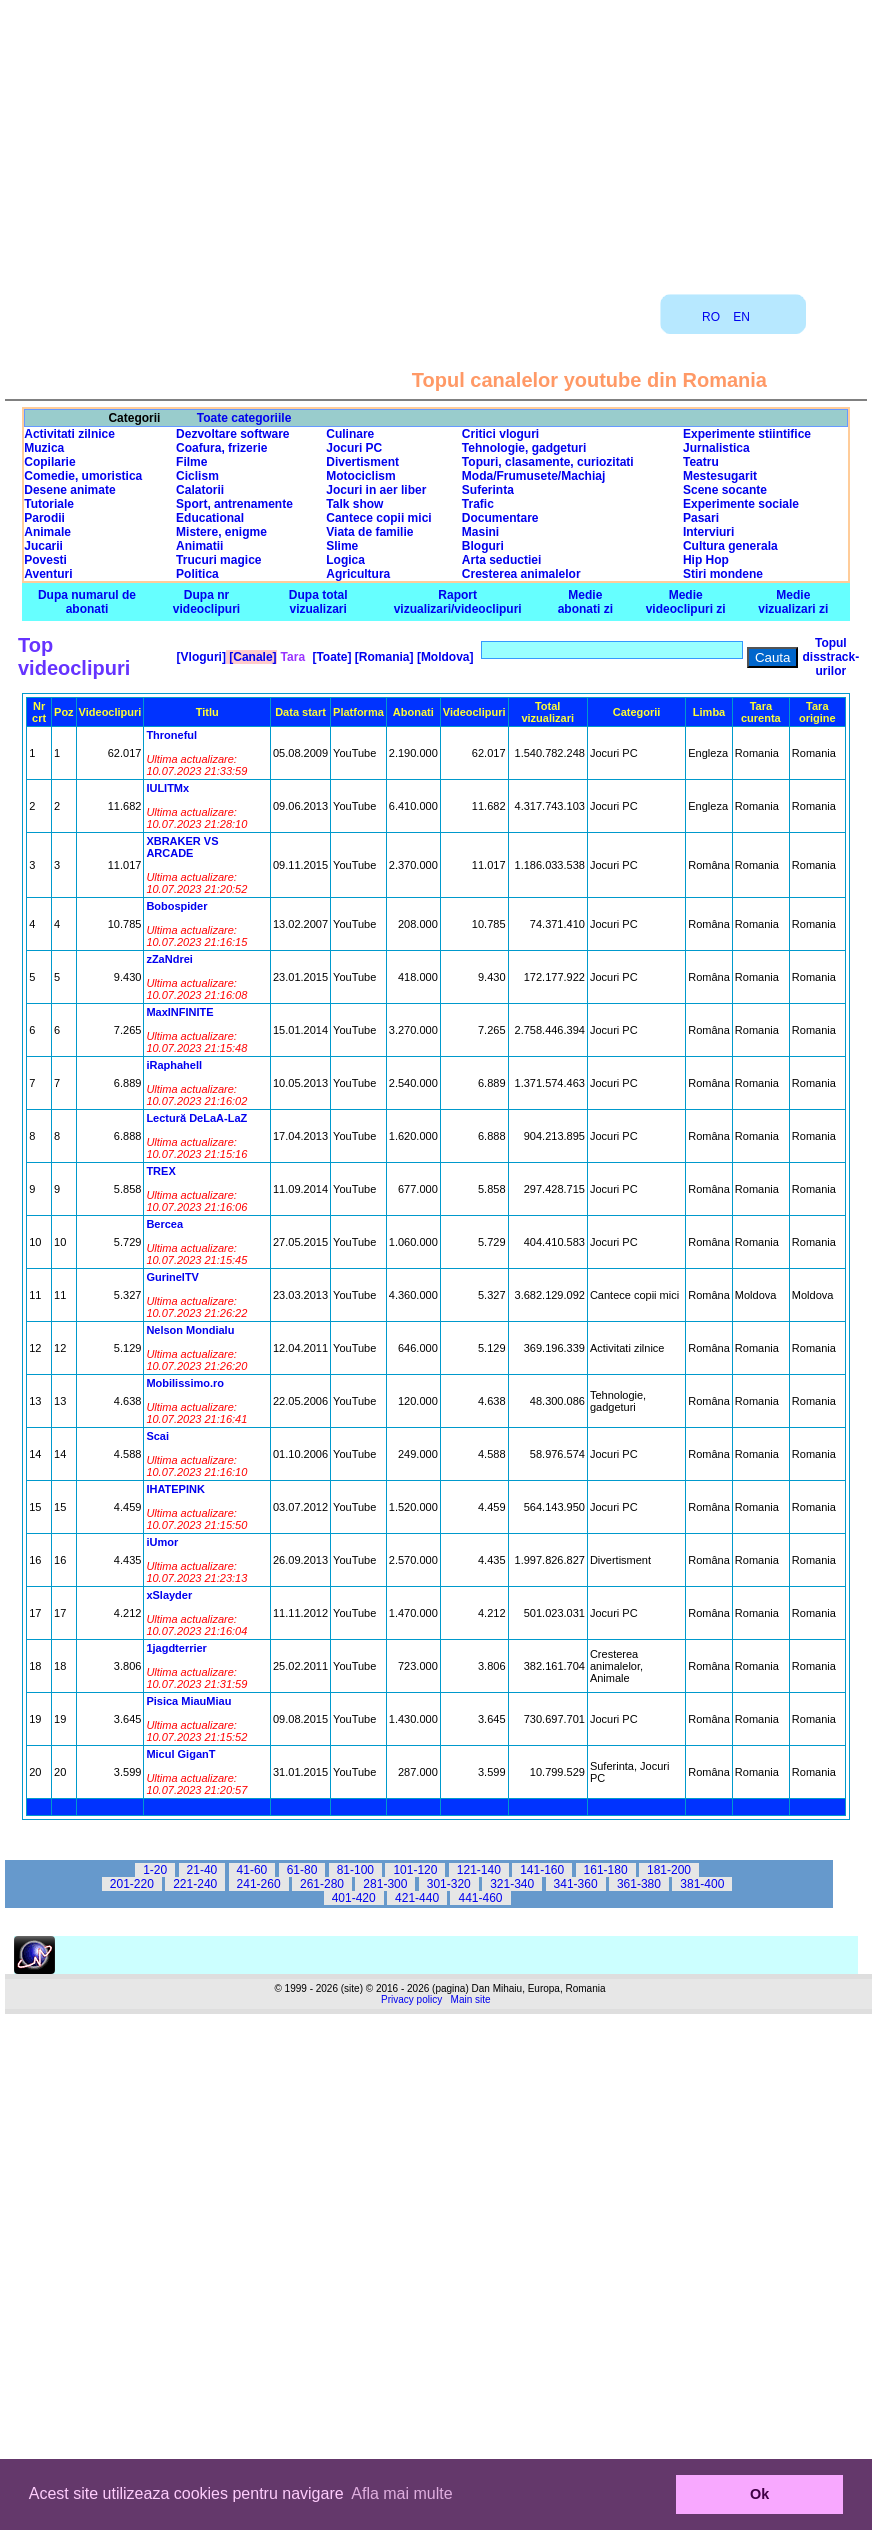 This screenshot has height=2530, width=872. I want to click on 181-200, so click(669, 1870).